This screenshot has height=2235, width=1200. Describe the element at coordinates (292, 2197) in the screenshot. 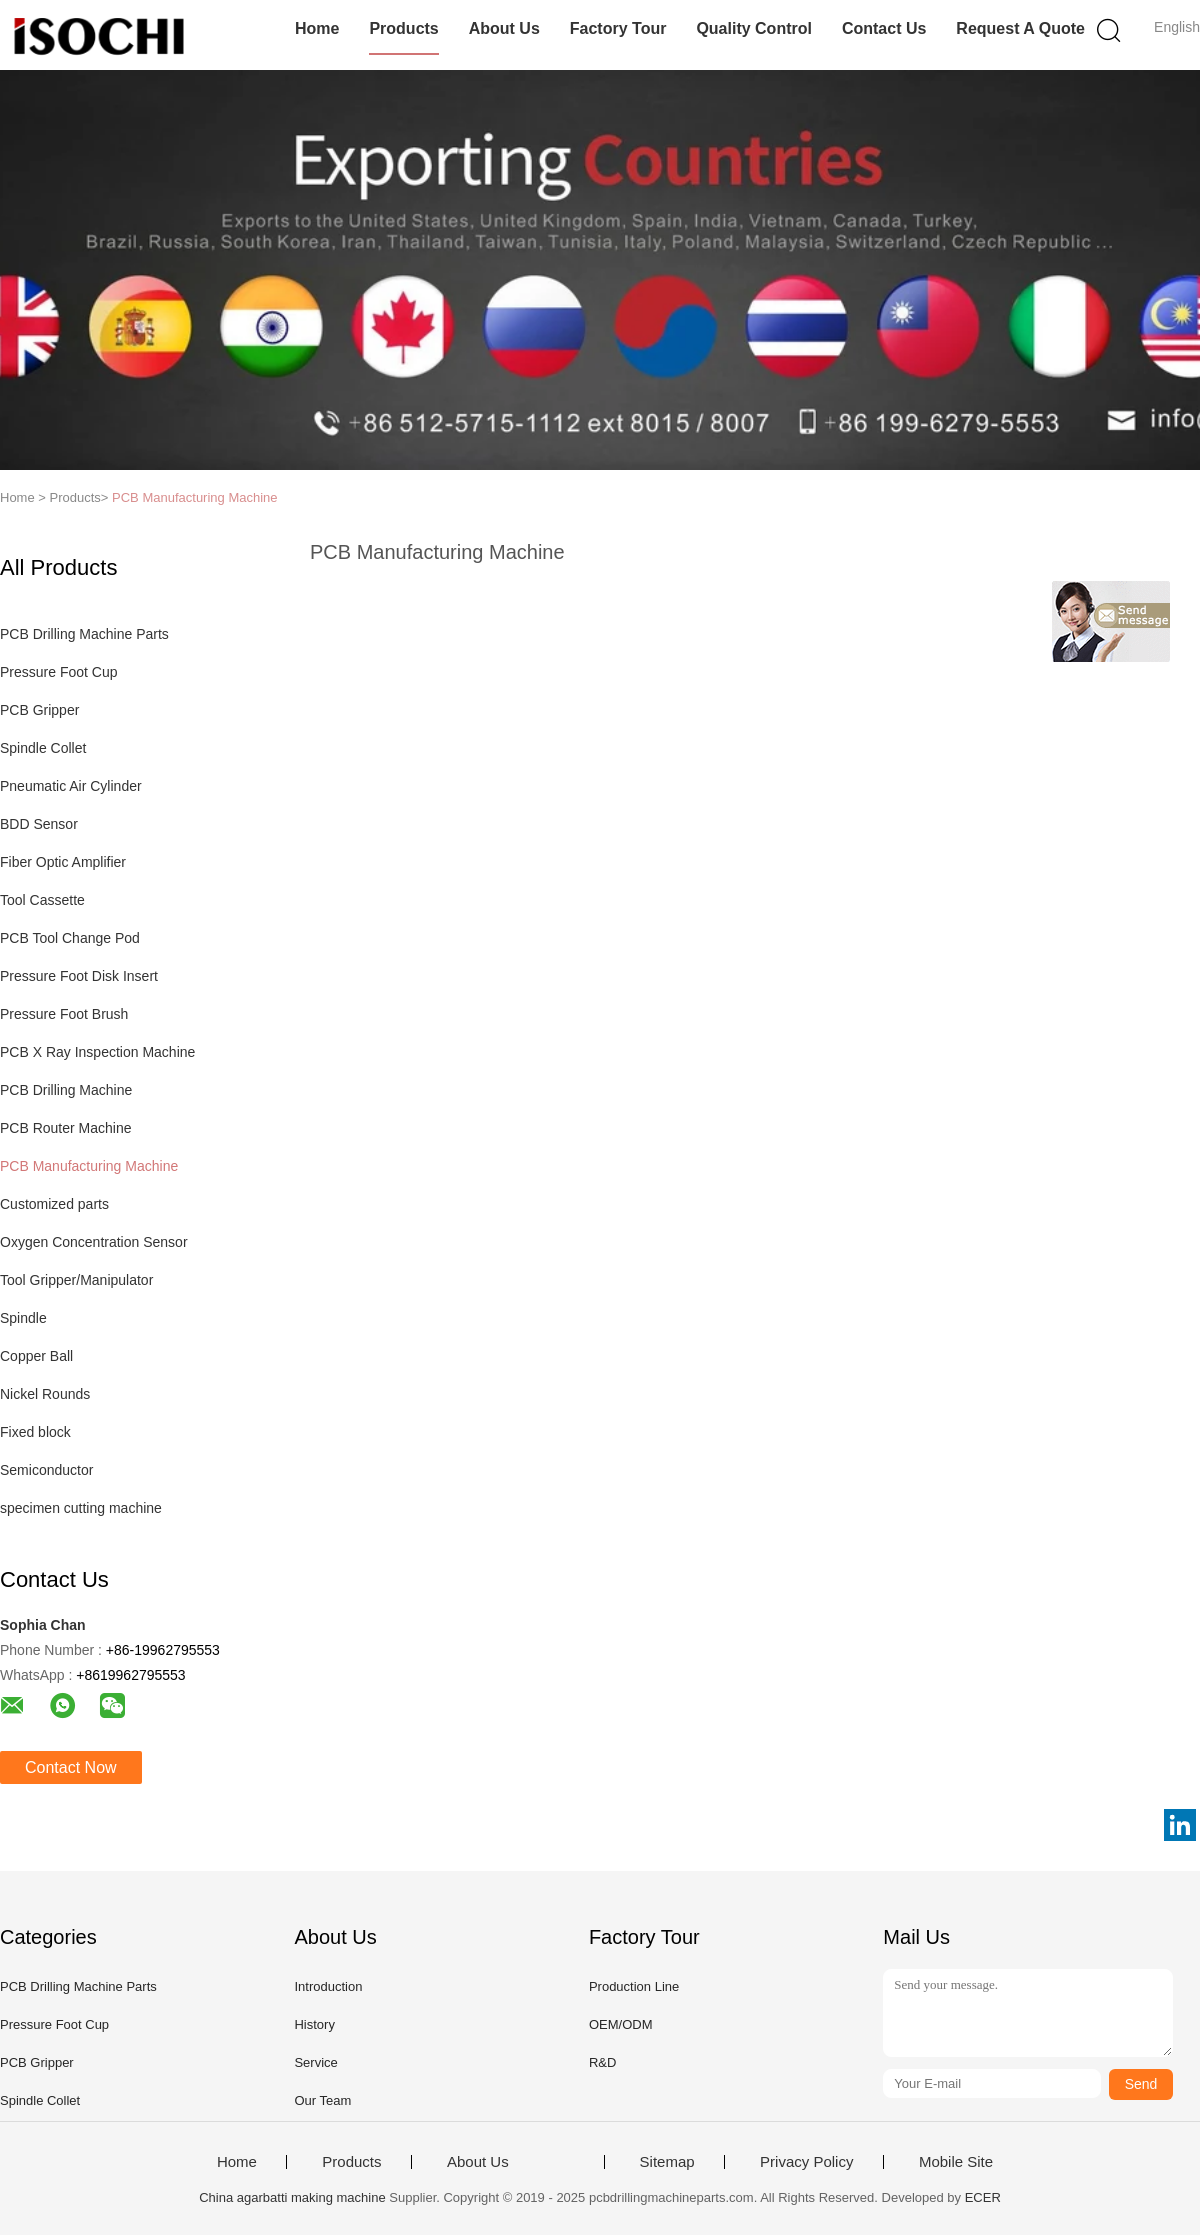

I see `China agarbatti making machine` at that location.